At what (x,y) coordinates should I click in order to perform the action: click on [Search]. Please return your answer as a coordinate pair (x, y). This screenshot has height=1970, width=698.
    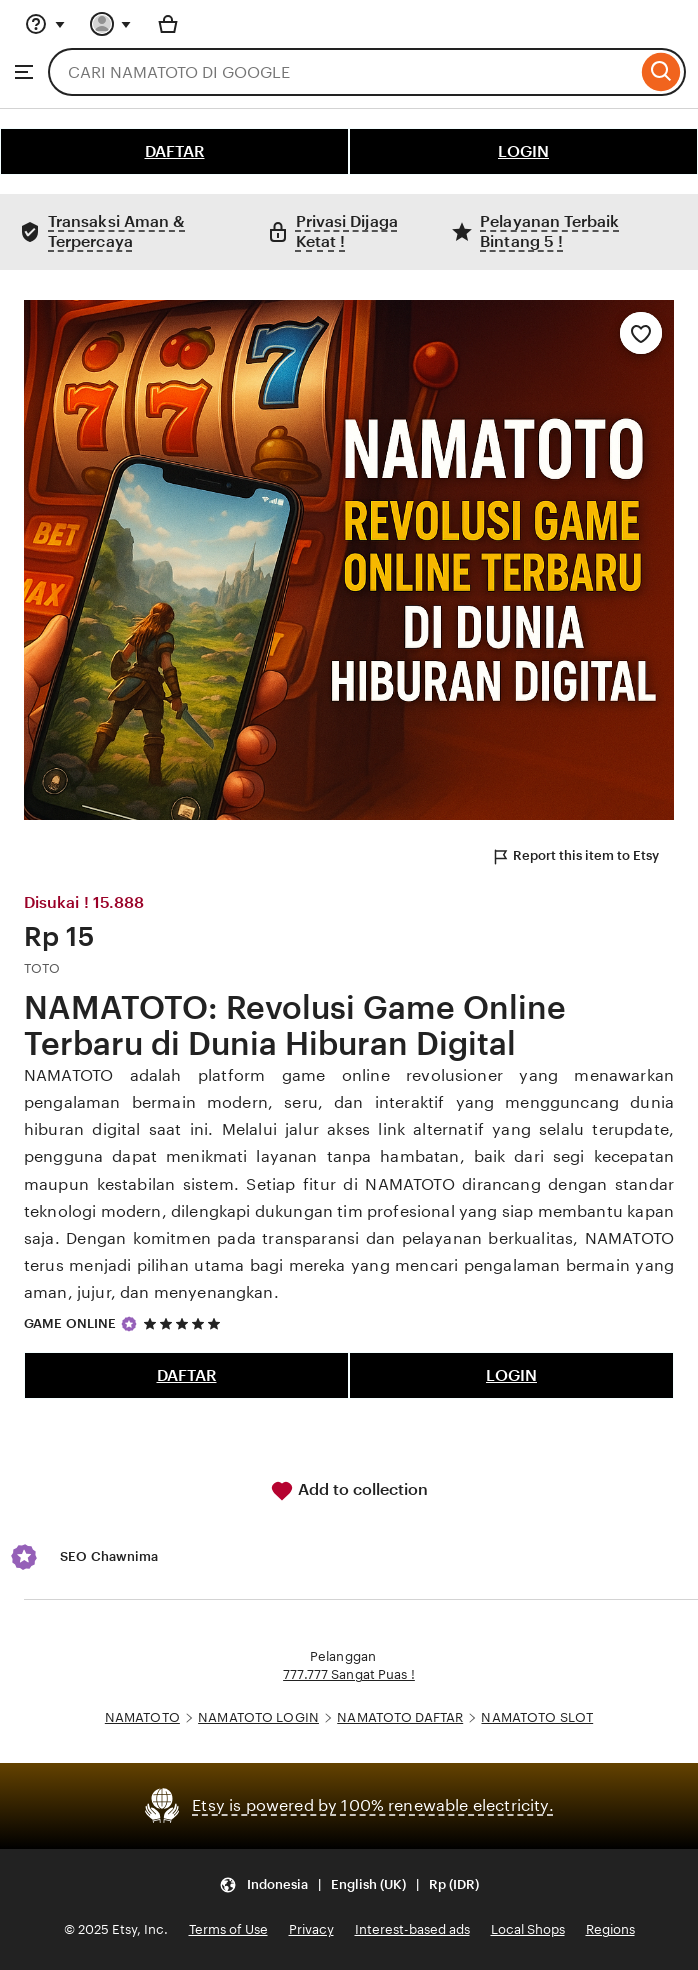
    Looking at the image, I should click on (661, 72).